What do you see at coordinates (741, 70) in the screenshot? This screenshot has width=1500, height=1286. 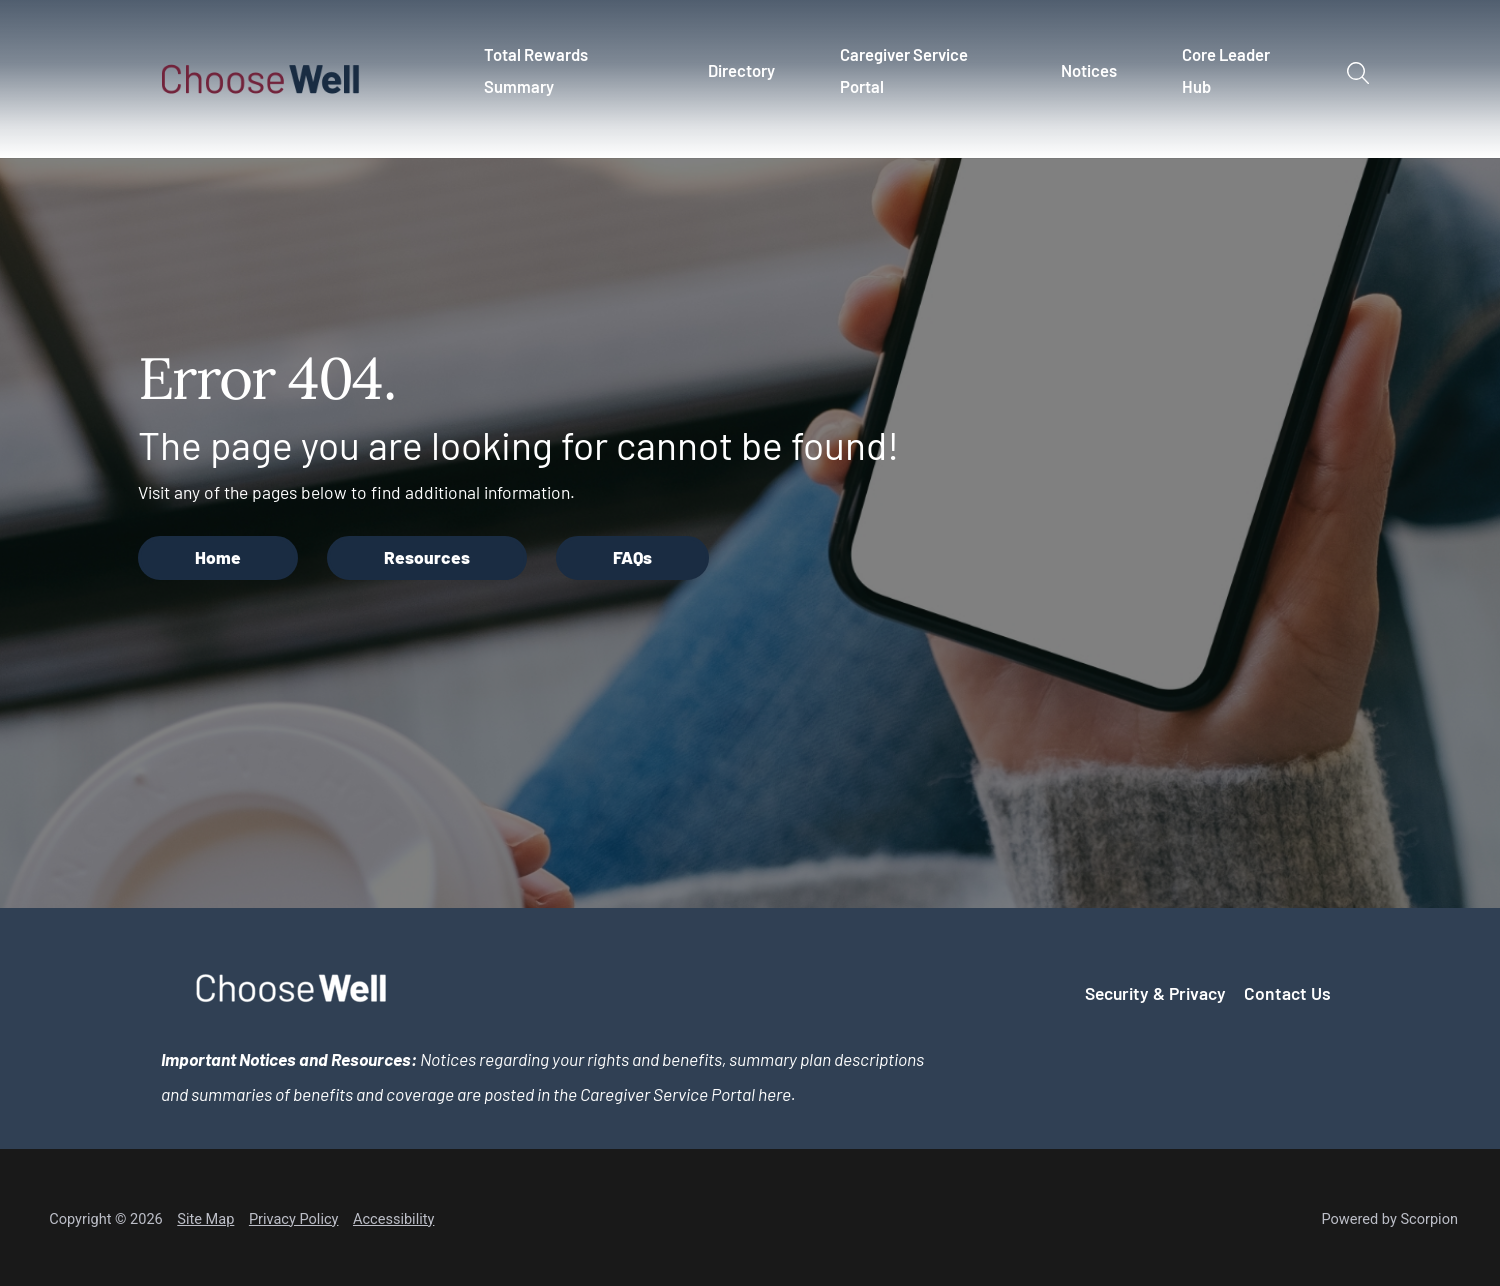 I see `Directory` at bounding box center [741, 70].